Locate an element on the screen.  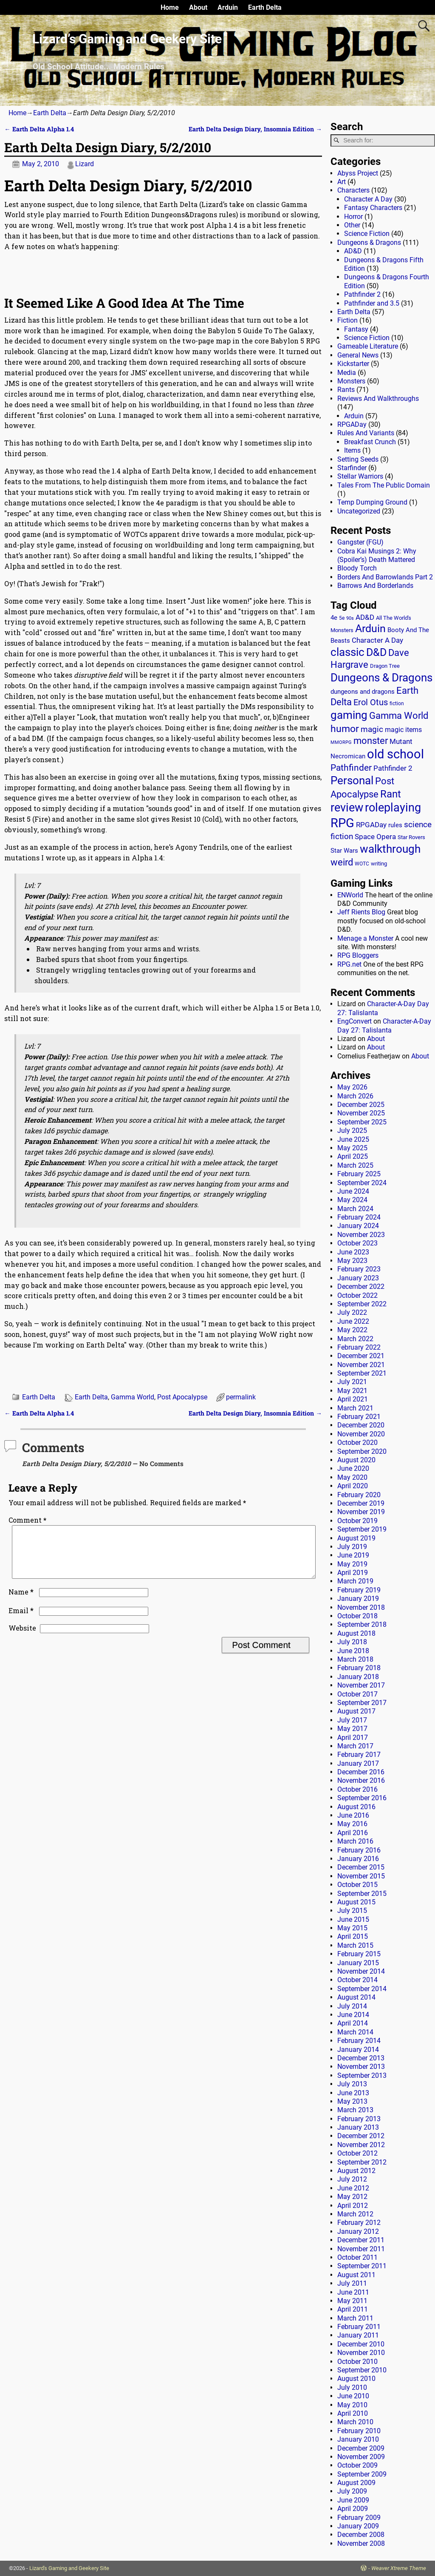
June 2014 is located at coordinates (353, 2015).